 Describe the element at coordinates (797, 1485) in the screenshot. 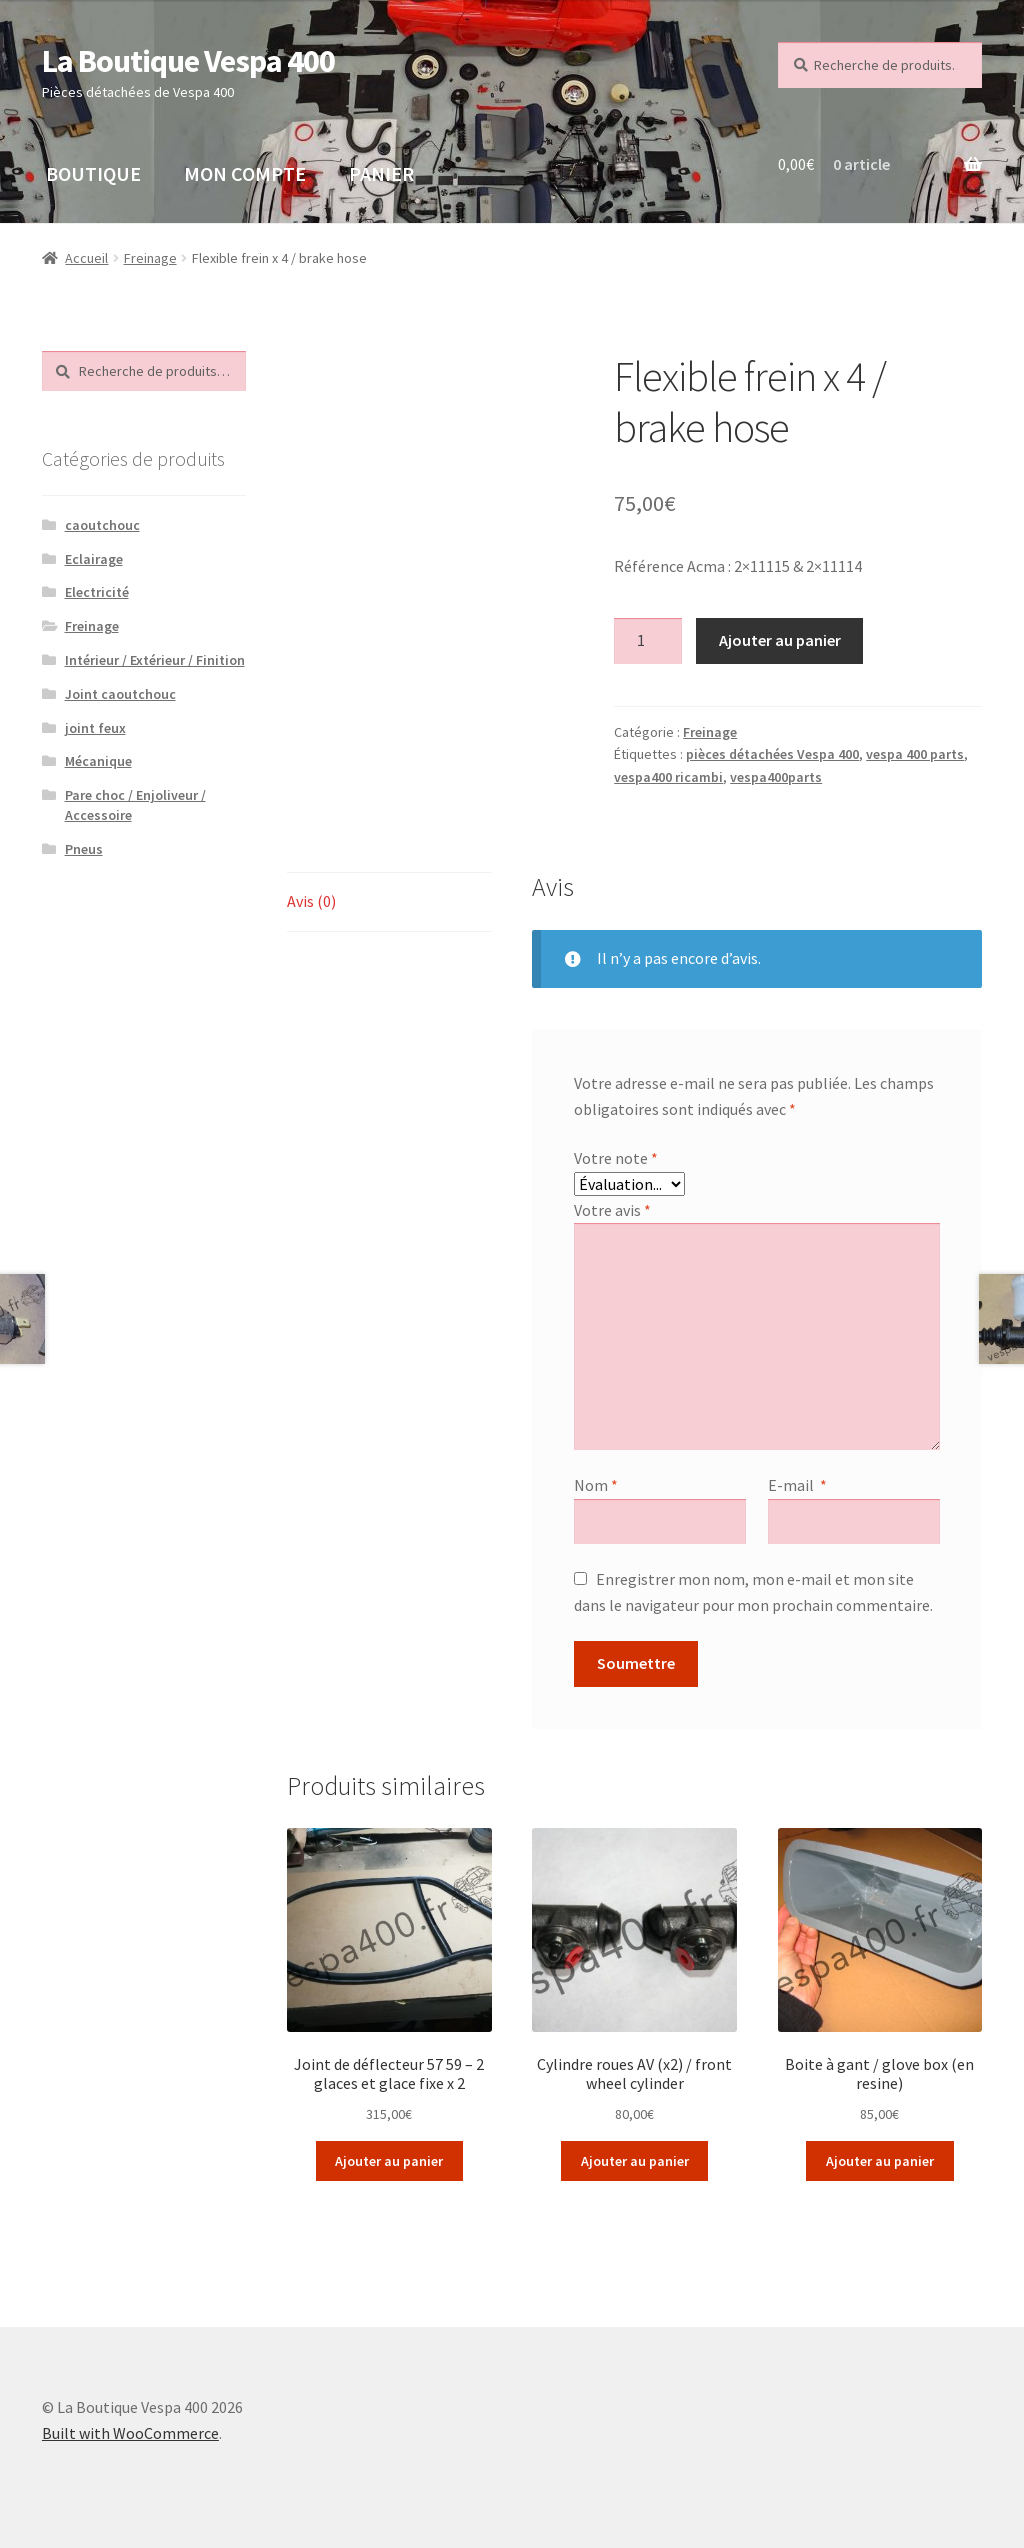

I see `E-mail` at that location.